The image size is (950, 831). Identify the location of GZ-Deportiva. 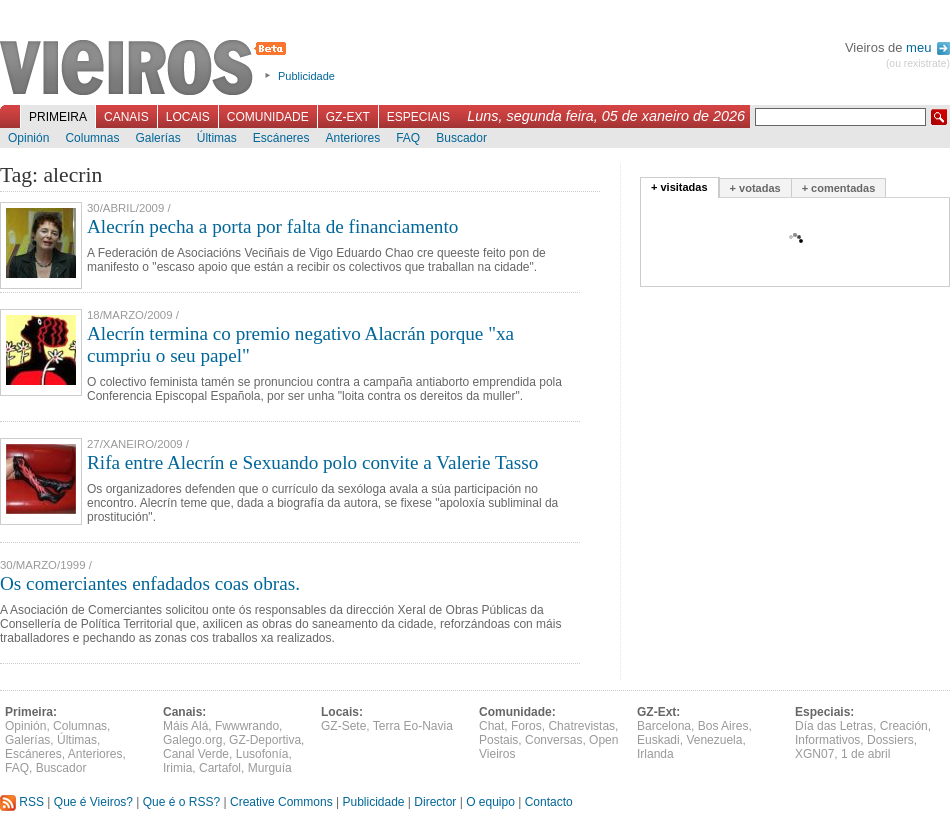
(265, 740).